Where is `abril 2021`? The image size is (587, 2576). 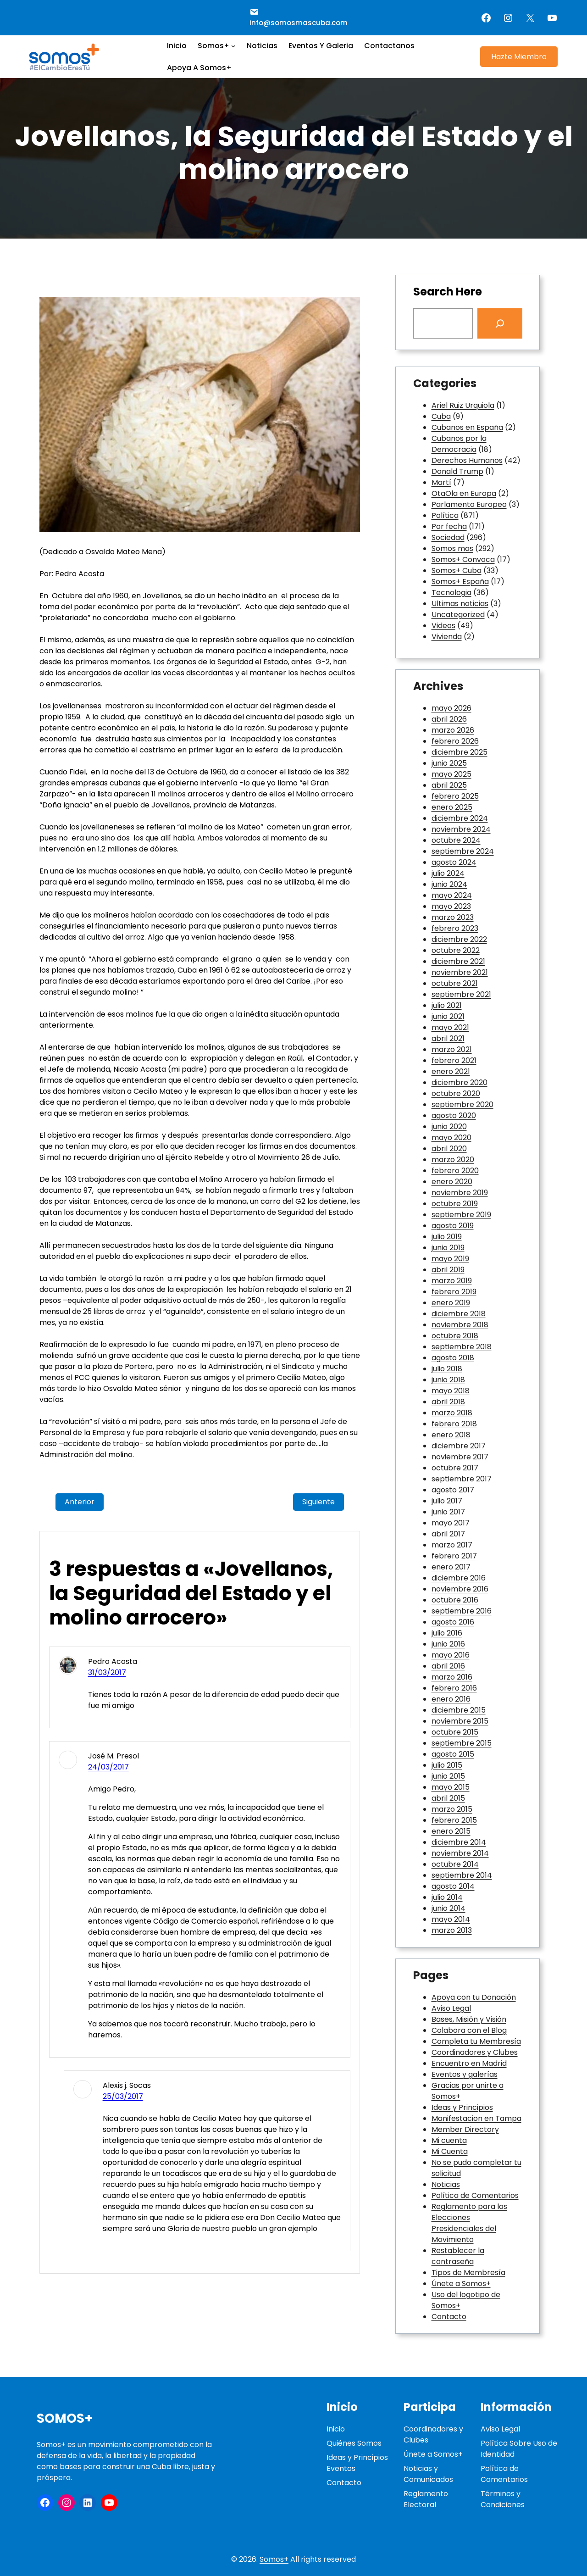
abril 2021 is located at coordinates (448, 1038).